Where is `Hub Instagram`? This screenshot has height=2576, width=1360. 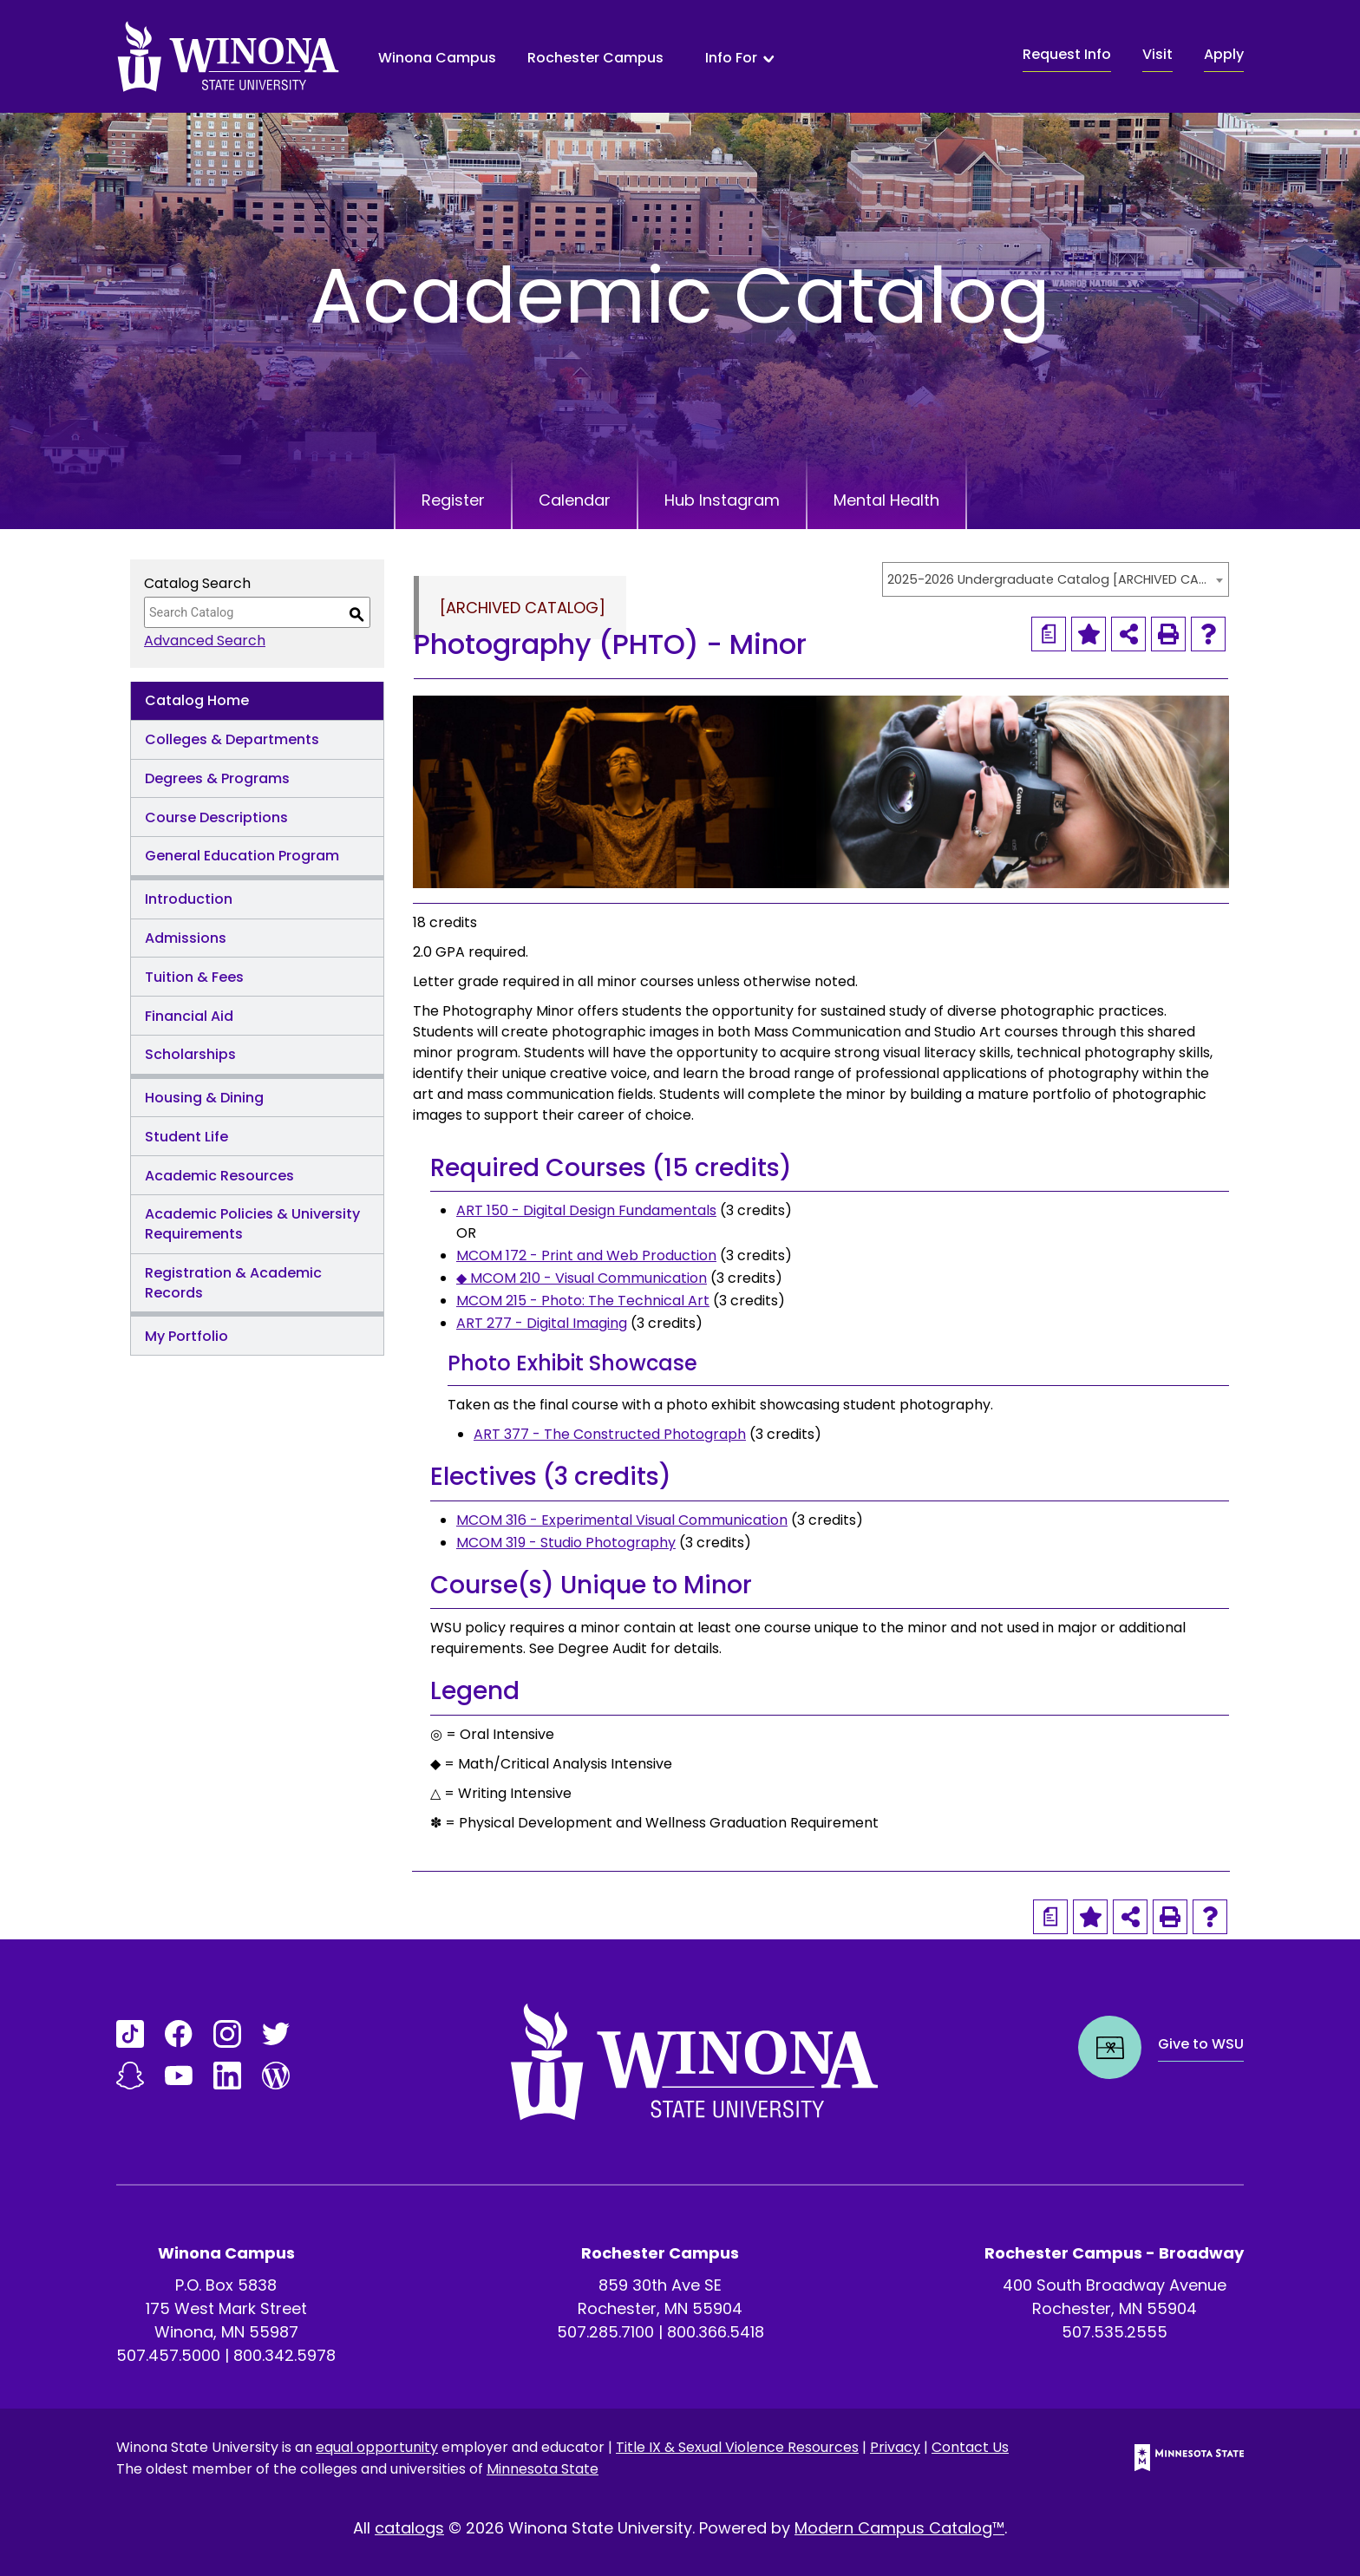 Hub Instagram is located at coordinates (722, 500).